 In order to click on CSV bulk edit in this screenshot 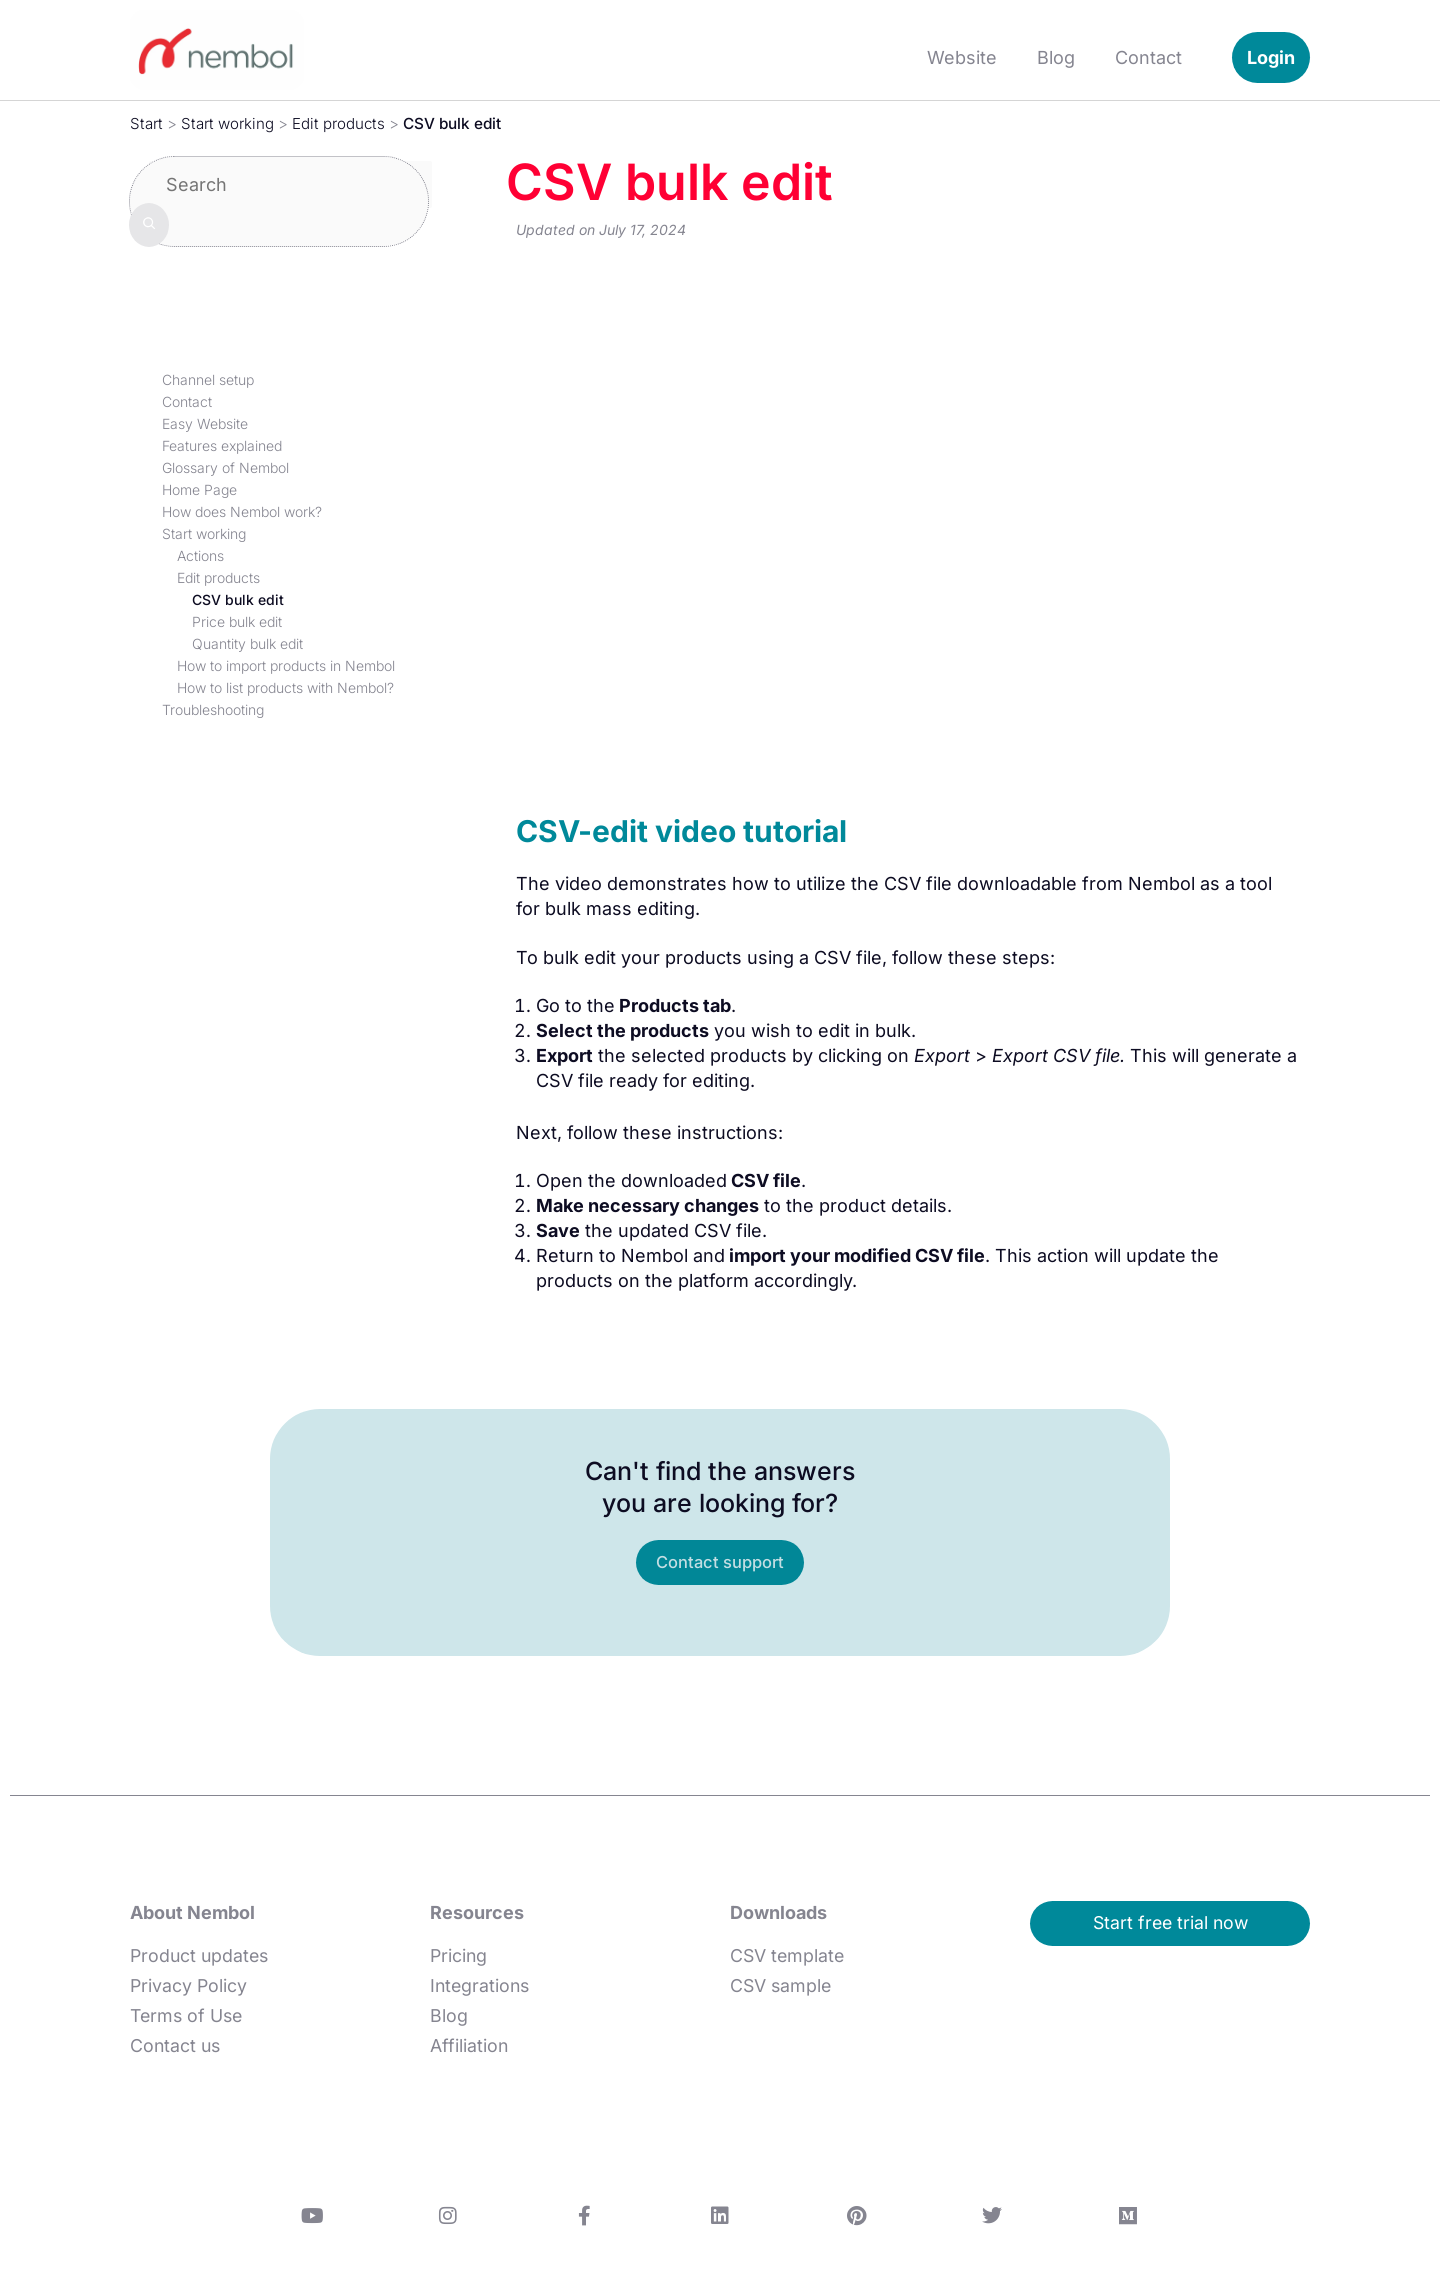, I will do `click(238, 599)`.